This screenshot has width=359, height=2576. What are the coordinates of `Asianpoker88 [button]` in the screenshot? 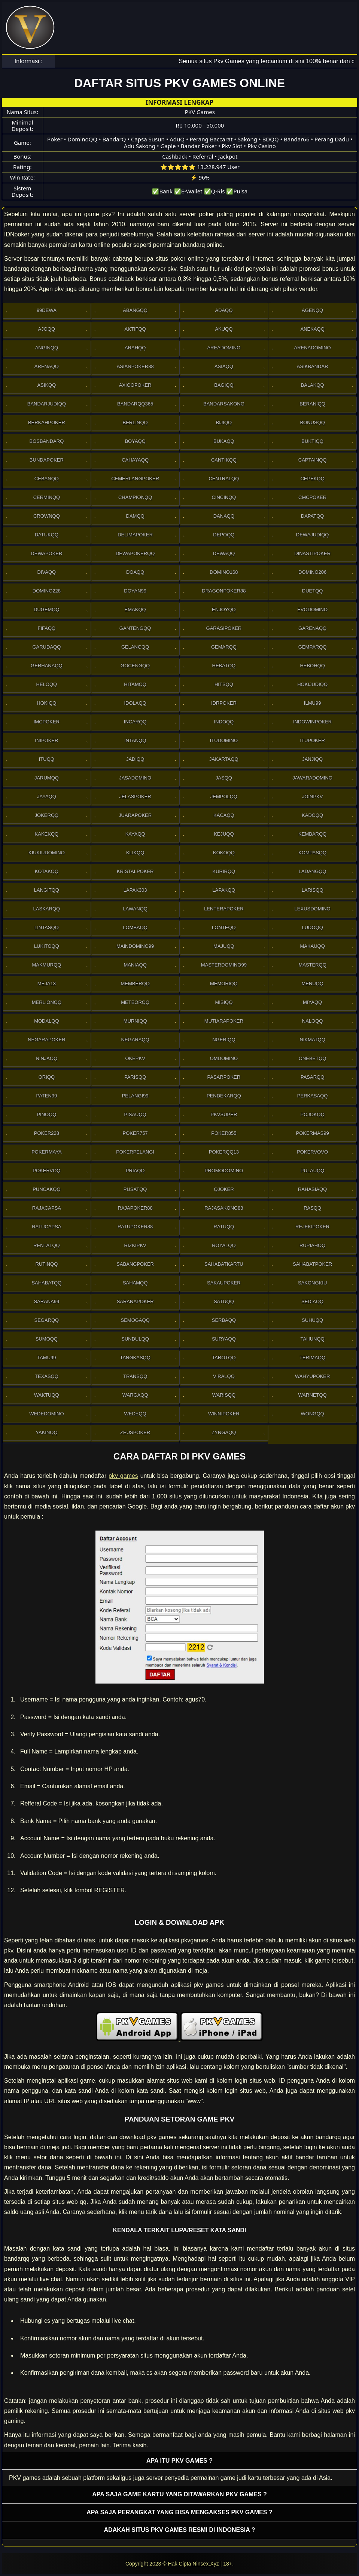 It's located at (135, 366).